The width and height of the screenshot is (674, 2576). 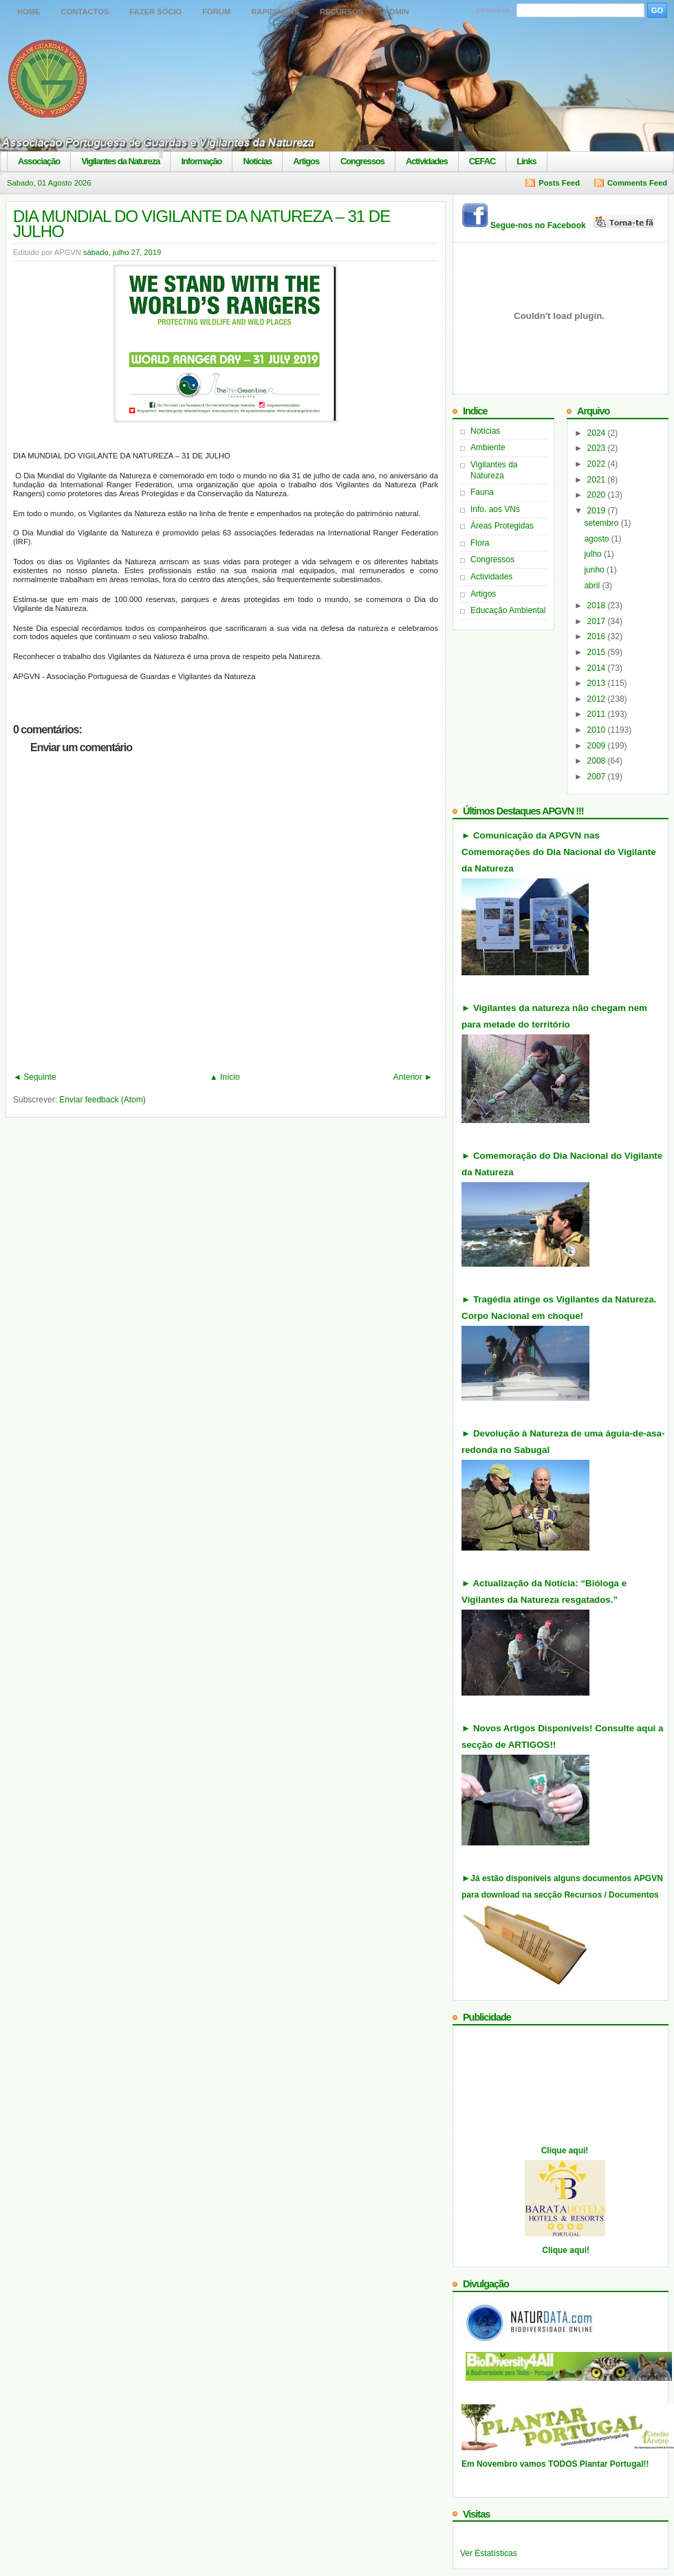 I want to click on Comments Feed, so click(x=637, y=183).